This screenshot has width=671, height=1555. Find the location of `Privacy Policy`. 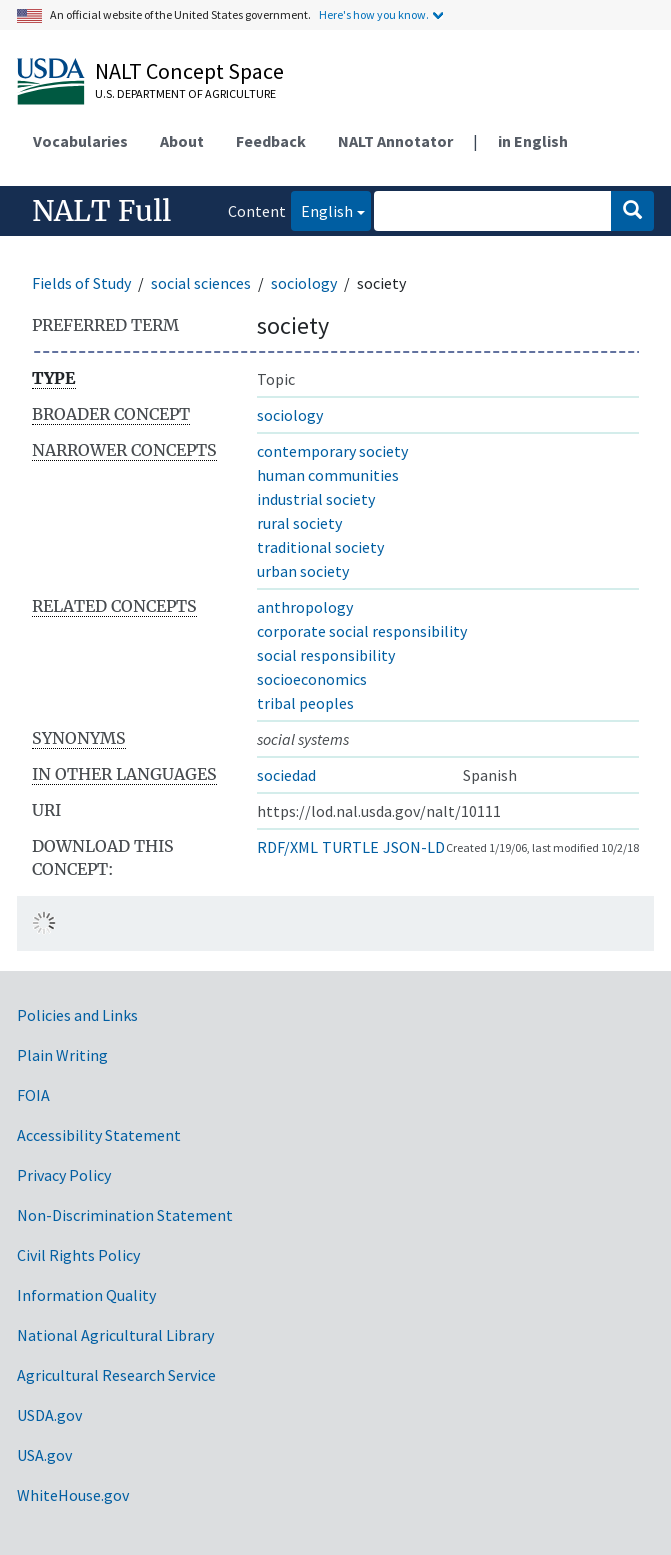

Privacy Policy is located at coordinates (64, 1175).